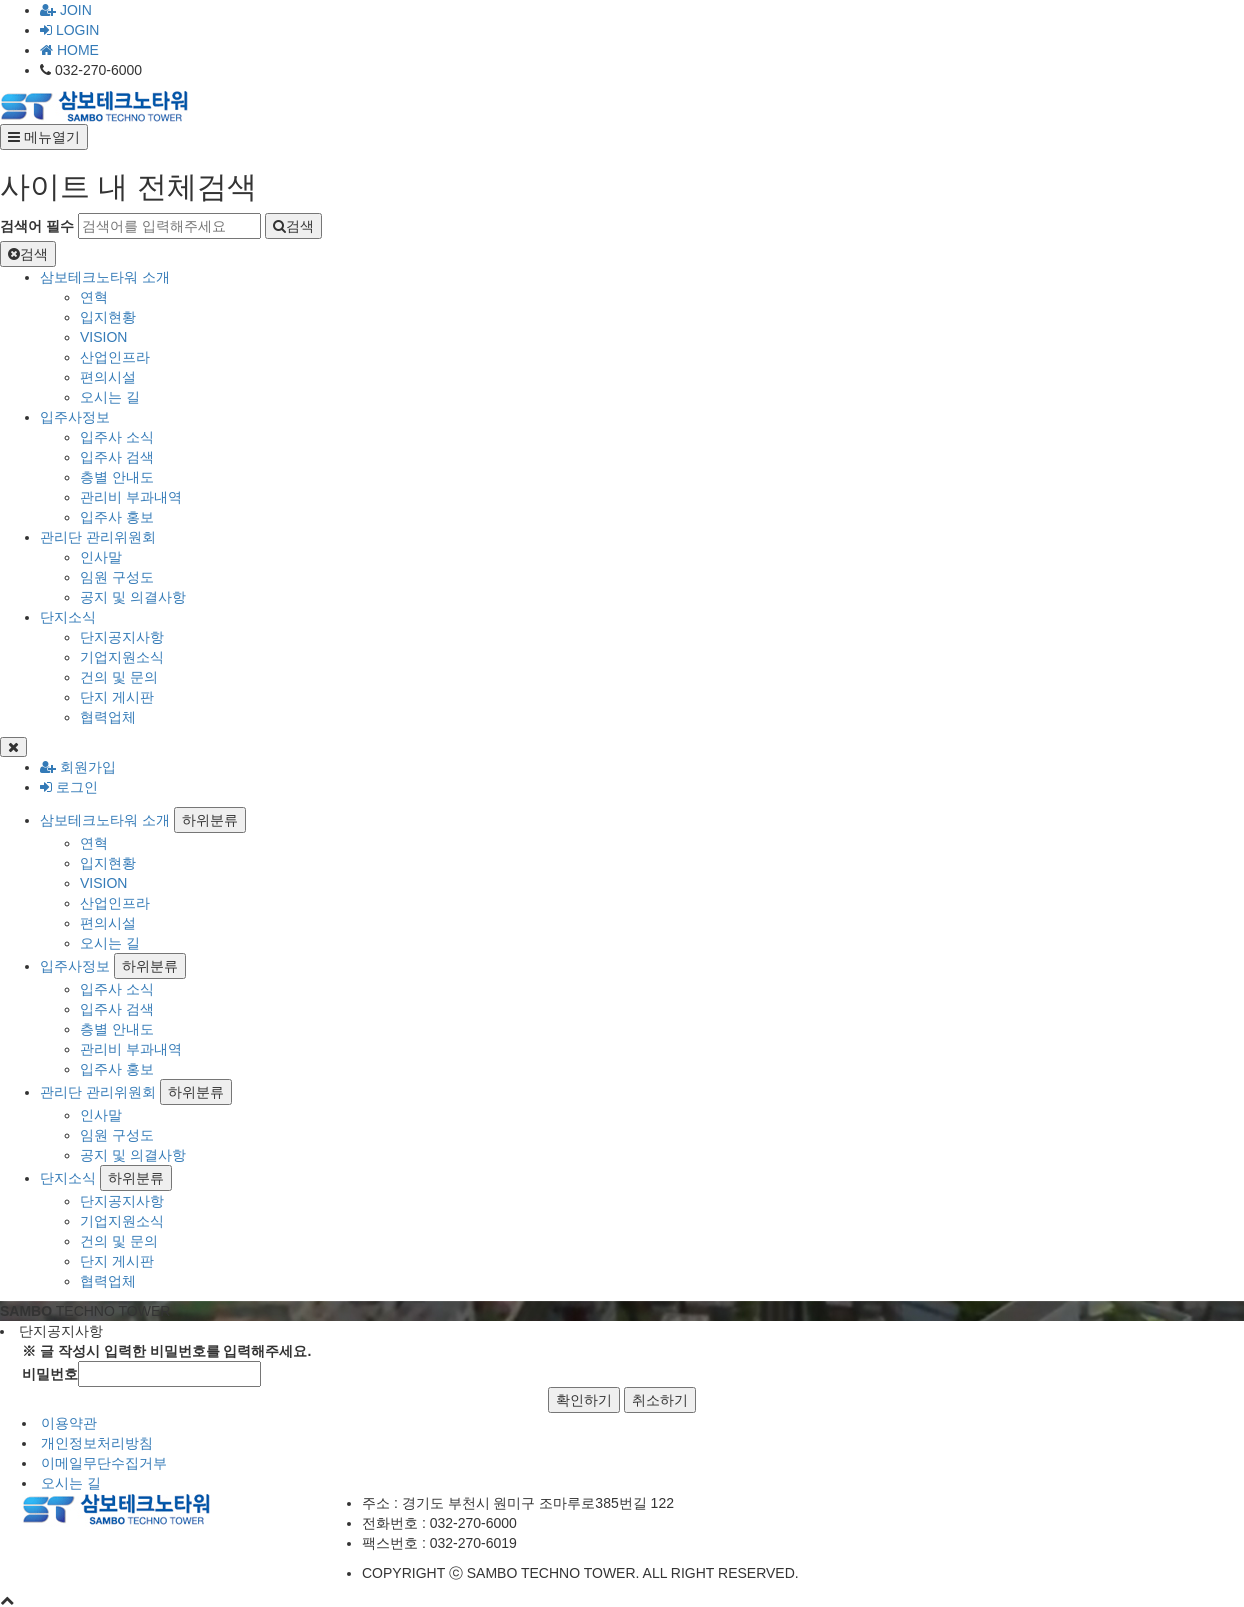  Describe the element at coordinates (108, 317) in the screenshot. I see `입지현황` at that location.